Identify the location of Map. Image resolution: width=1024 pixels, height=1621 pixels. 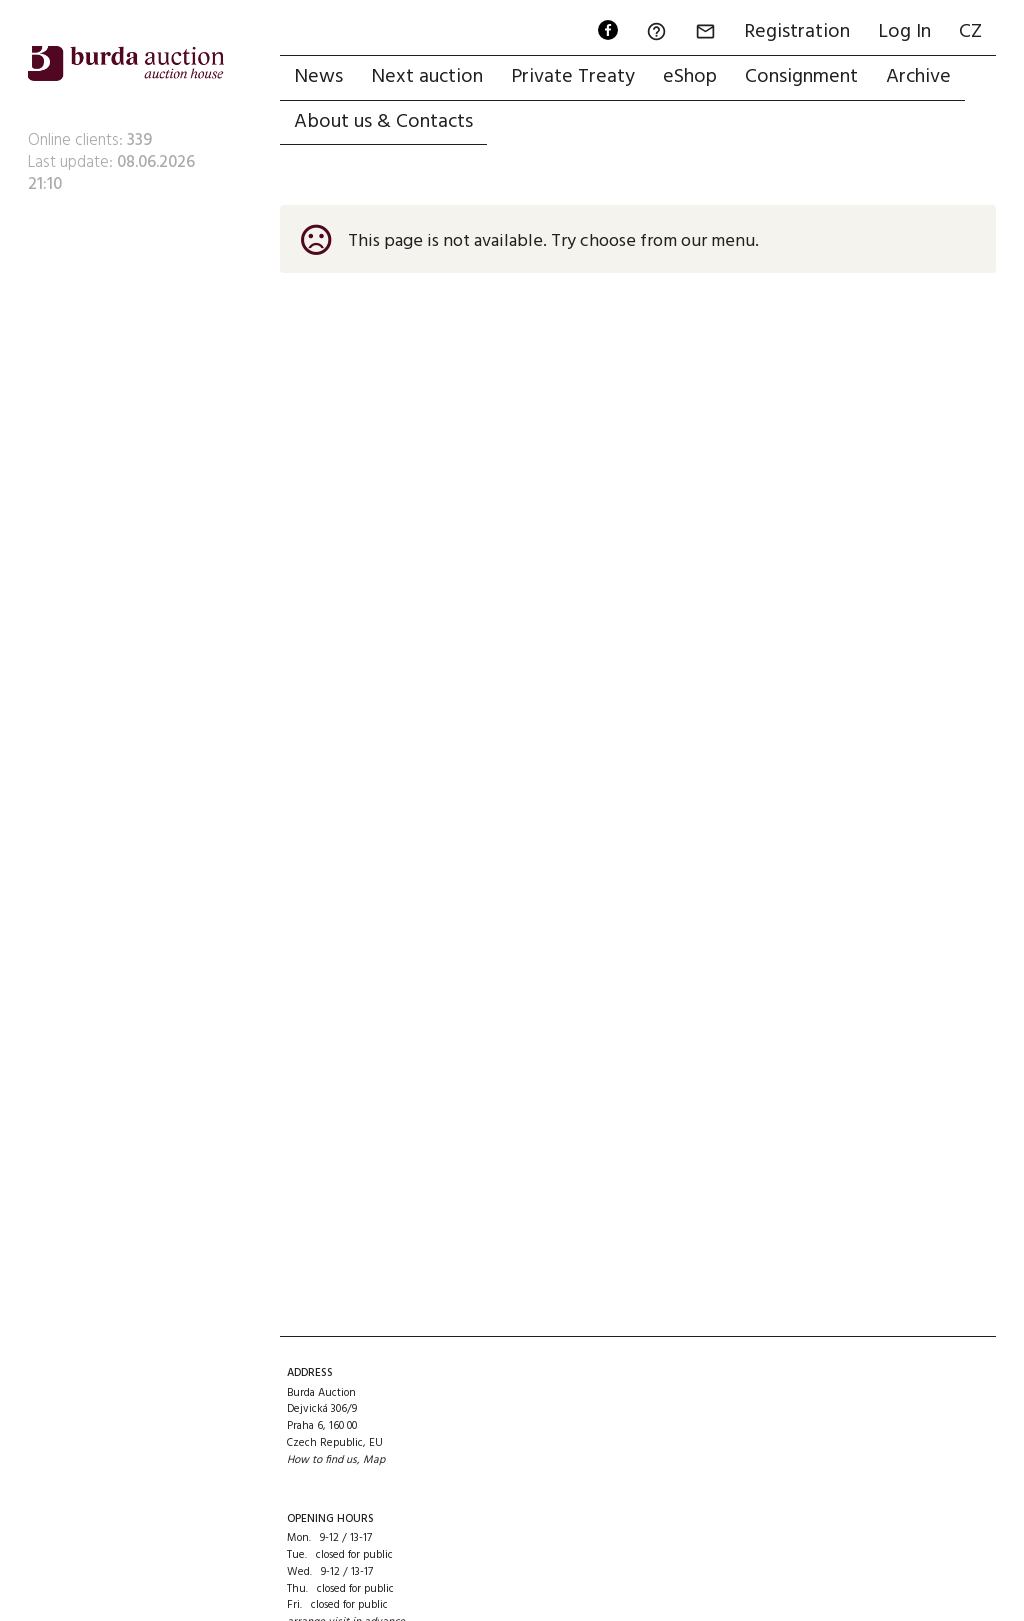
(374, 1460).